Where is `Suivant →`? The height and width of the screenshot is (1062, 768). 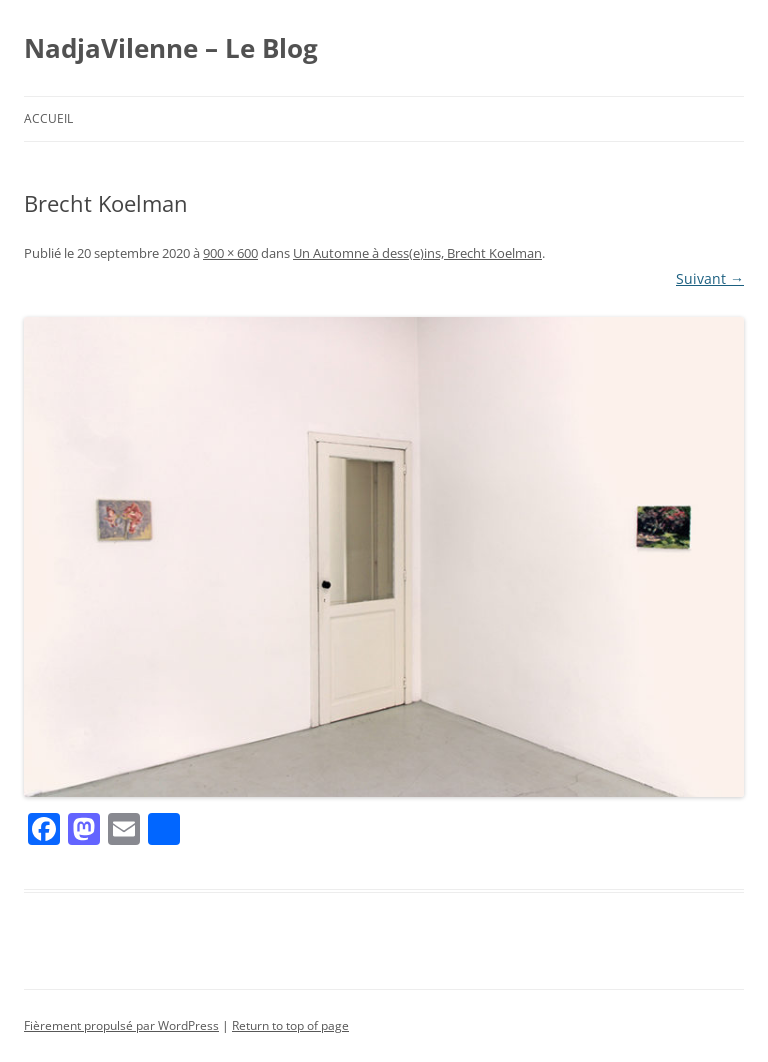 Suivant → is located at coordinates (710, 278).